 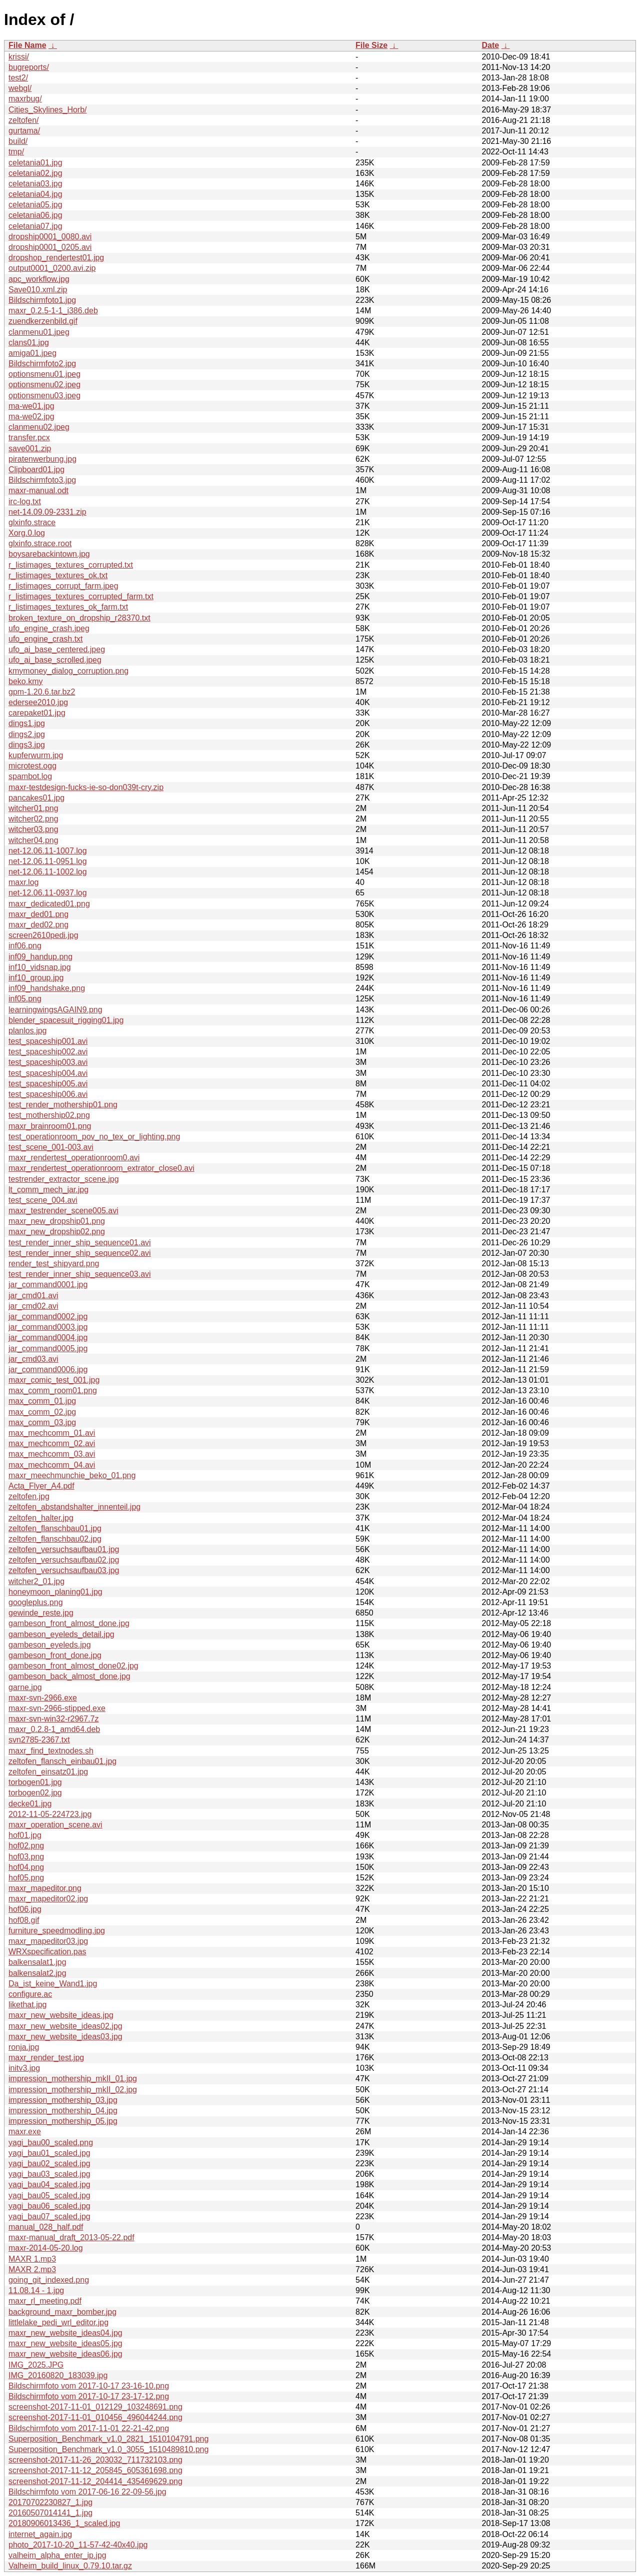 What do you see at coordinates (95, 2470) in the screenshot?
I see `screenshot-2017-11-12_205845_605361698.png` at bounding box center [95, 2470].